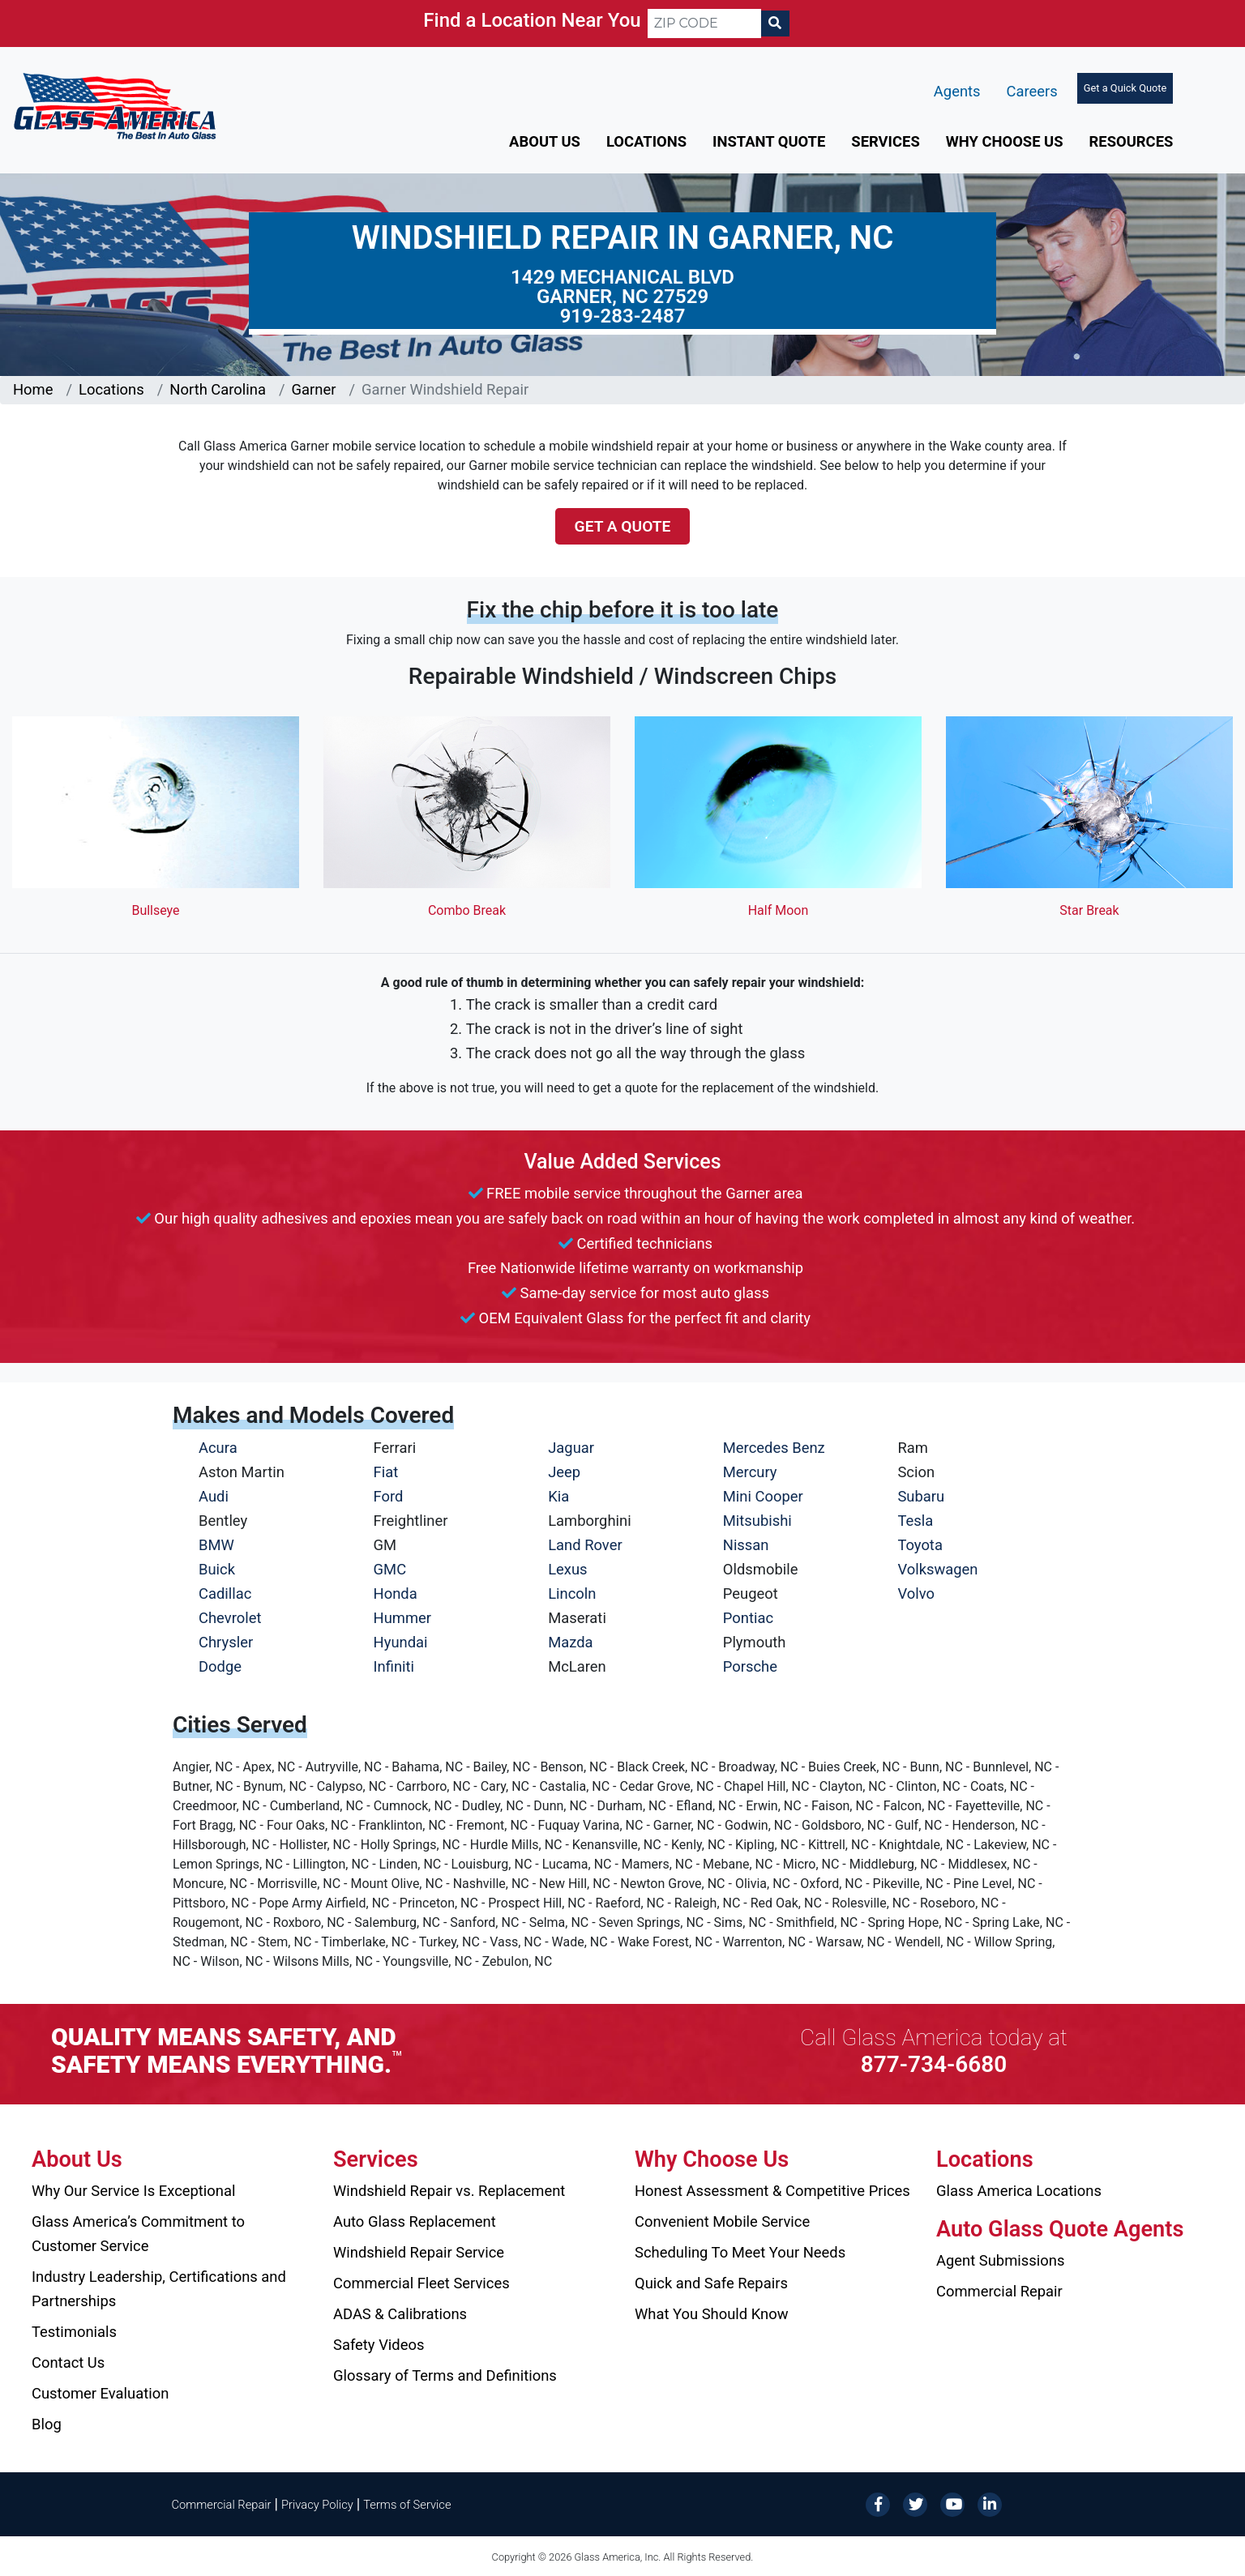 Image resolution: width=1245 pixels, height=2576 pixels. I want to click on Terms of Service, so click(407, 2504).